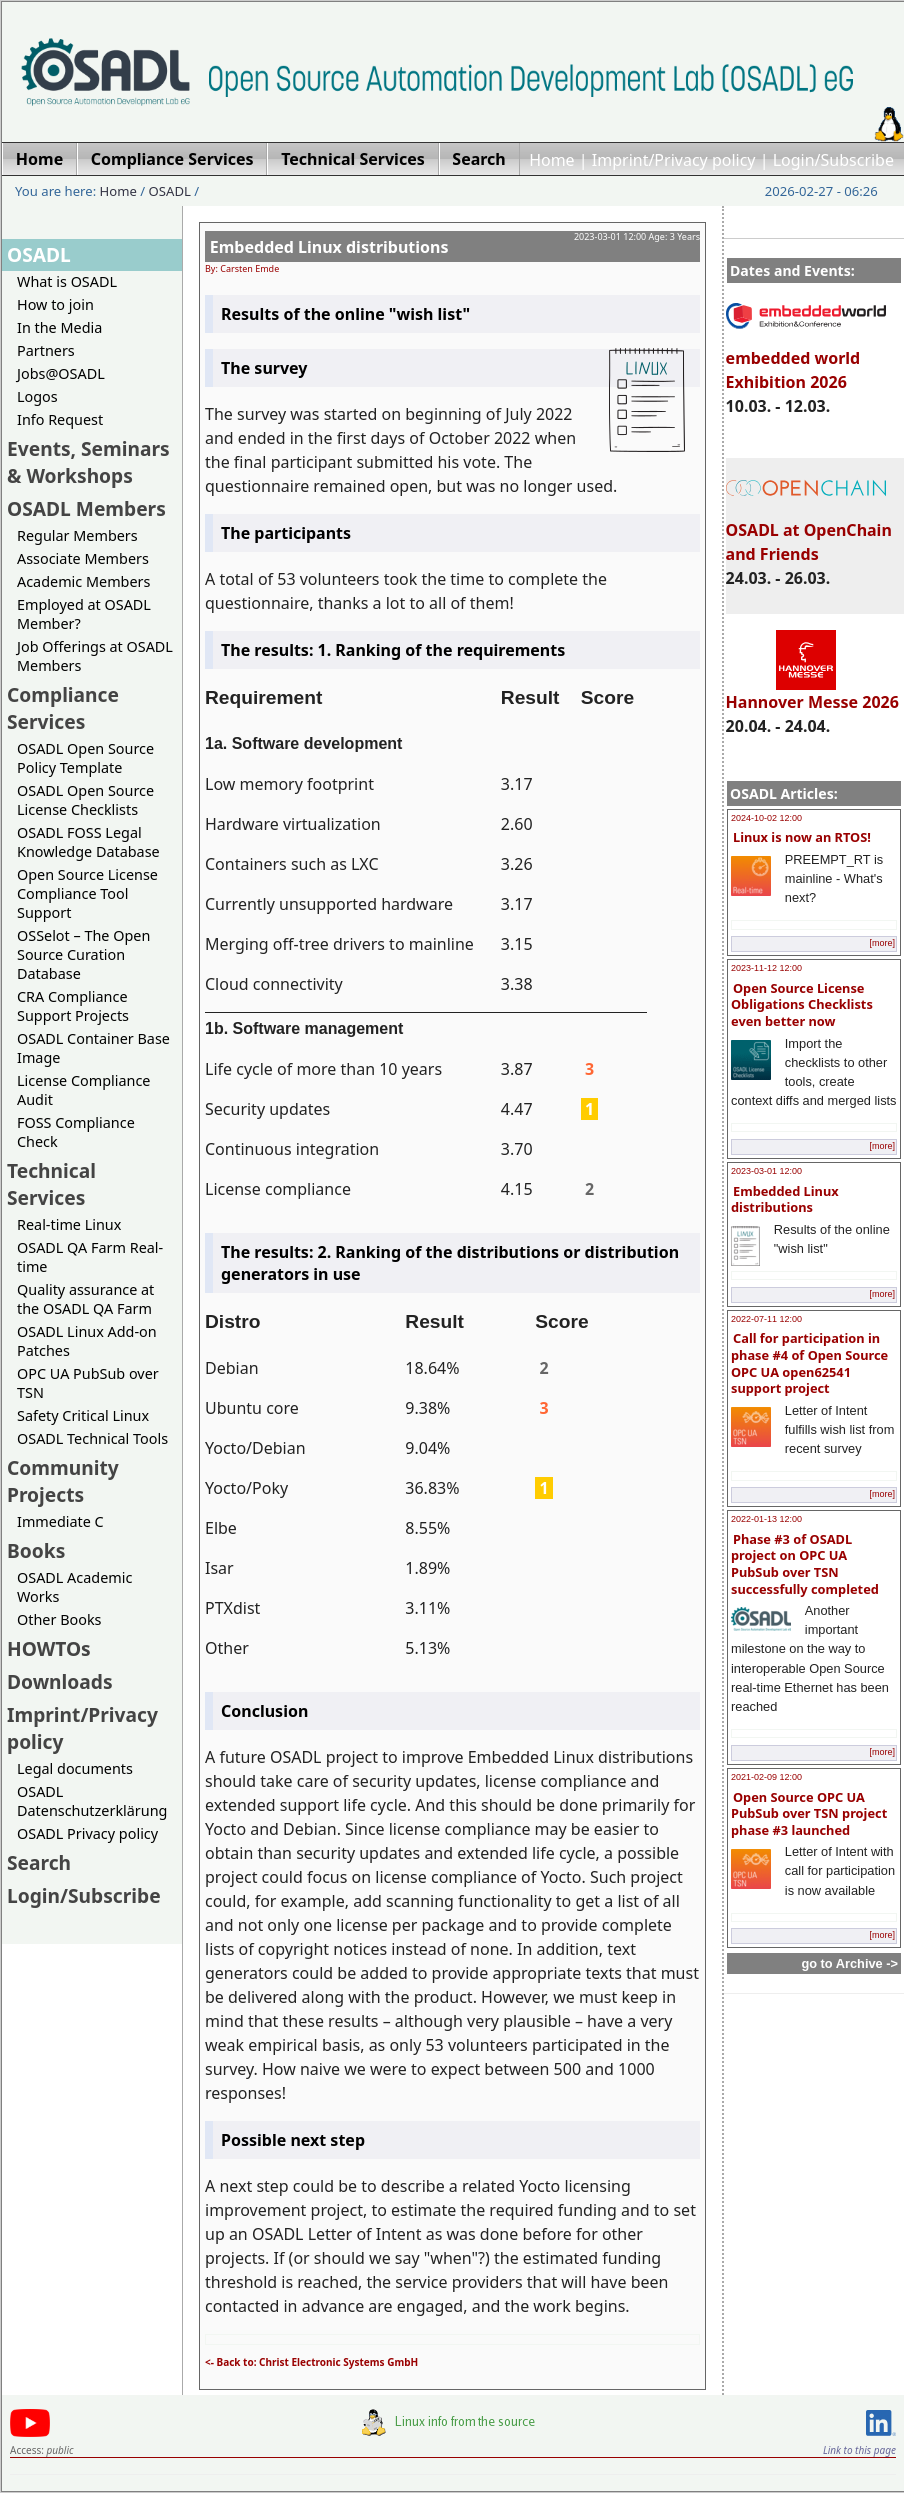 This screenshot has width=904, height=2493. Describe the element at coordinates (87, 893) in the screenshot. I see `Open Source License Compliance Tool Support` at that location.